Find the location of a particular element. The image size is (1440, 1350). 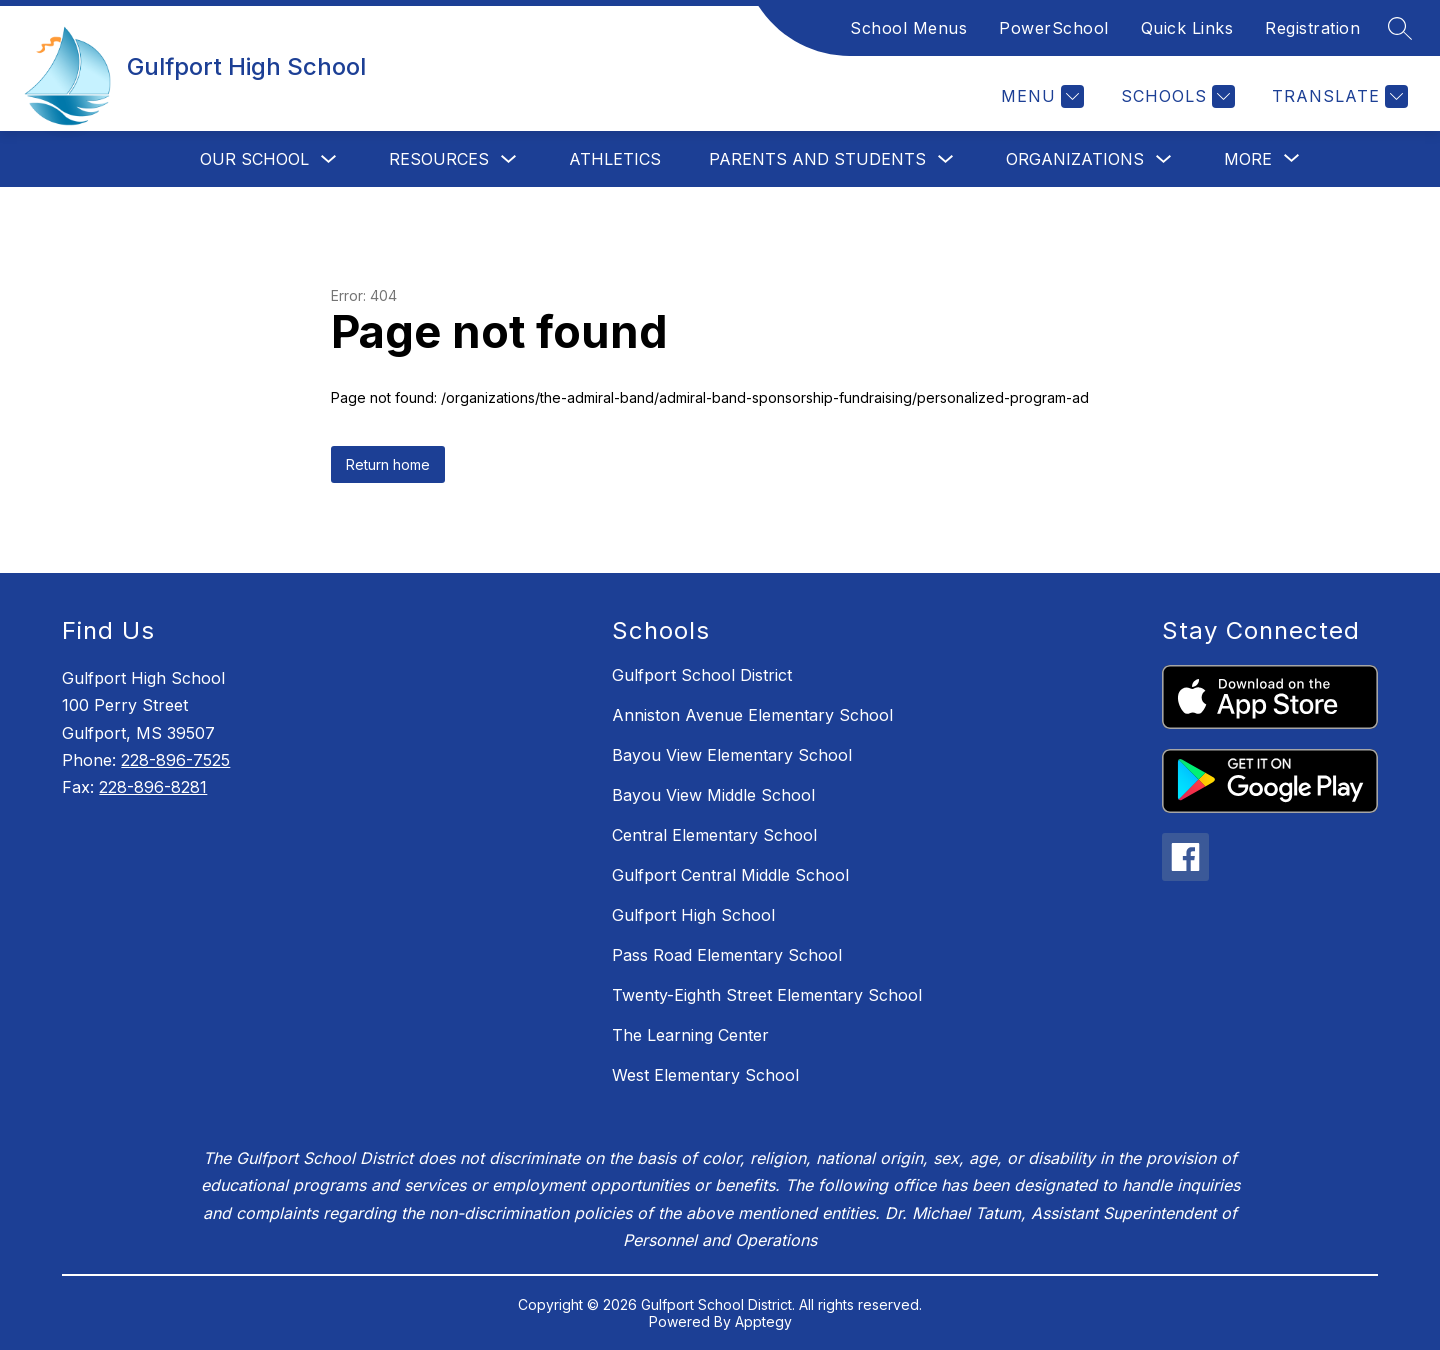

Pass Road Elementary School is located at coordinates (727, 955).